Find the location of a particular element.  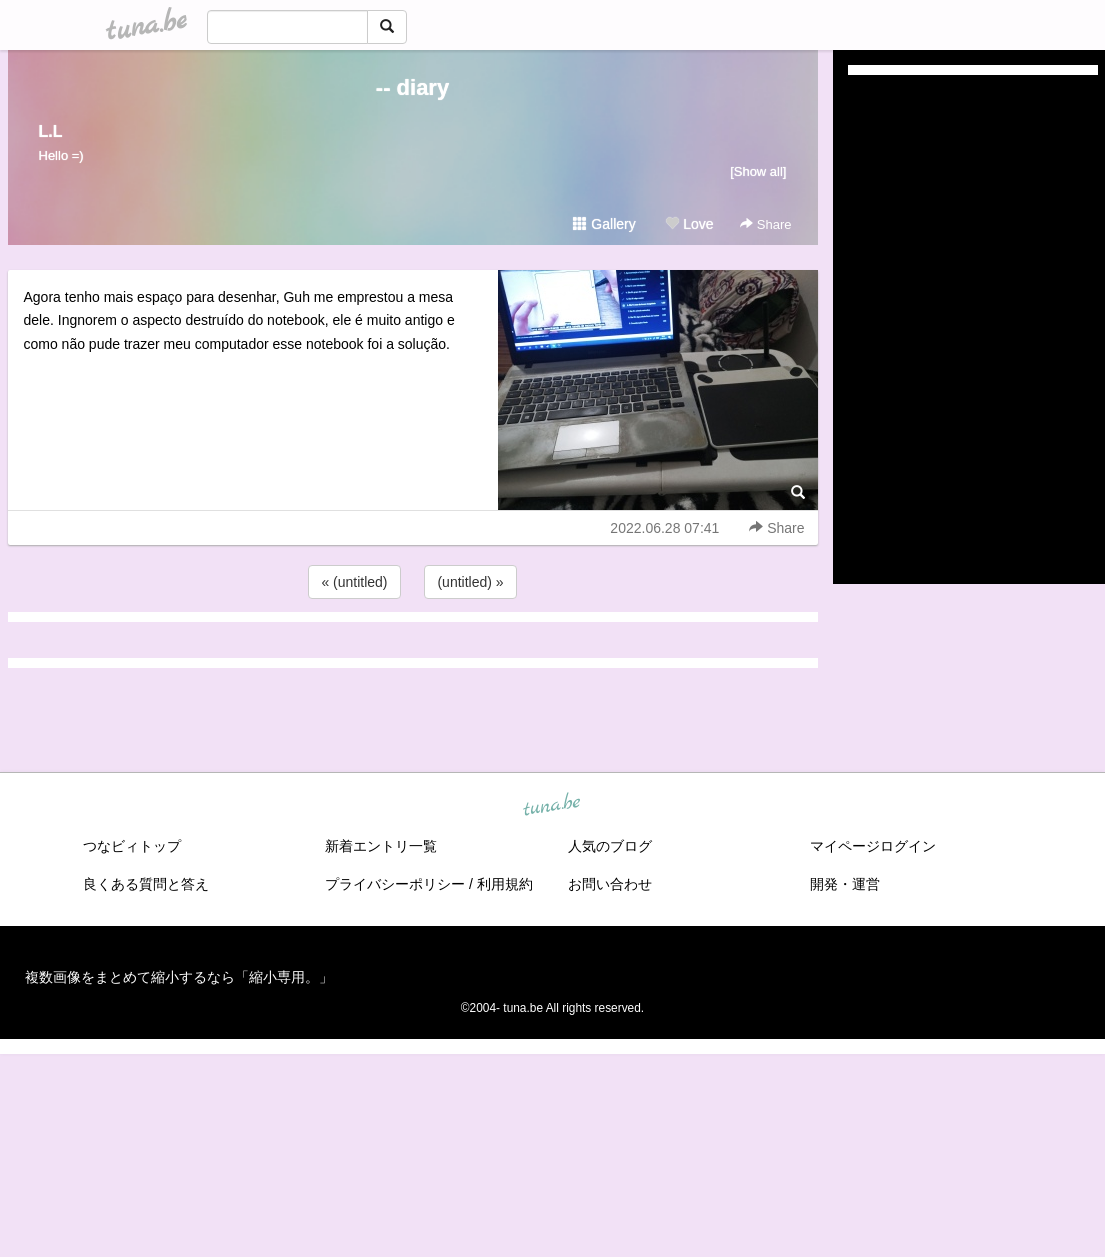

[Show all] is located at coordinates (758, 171).